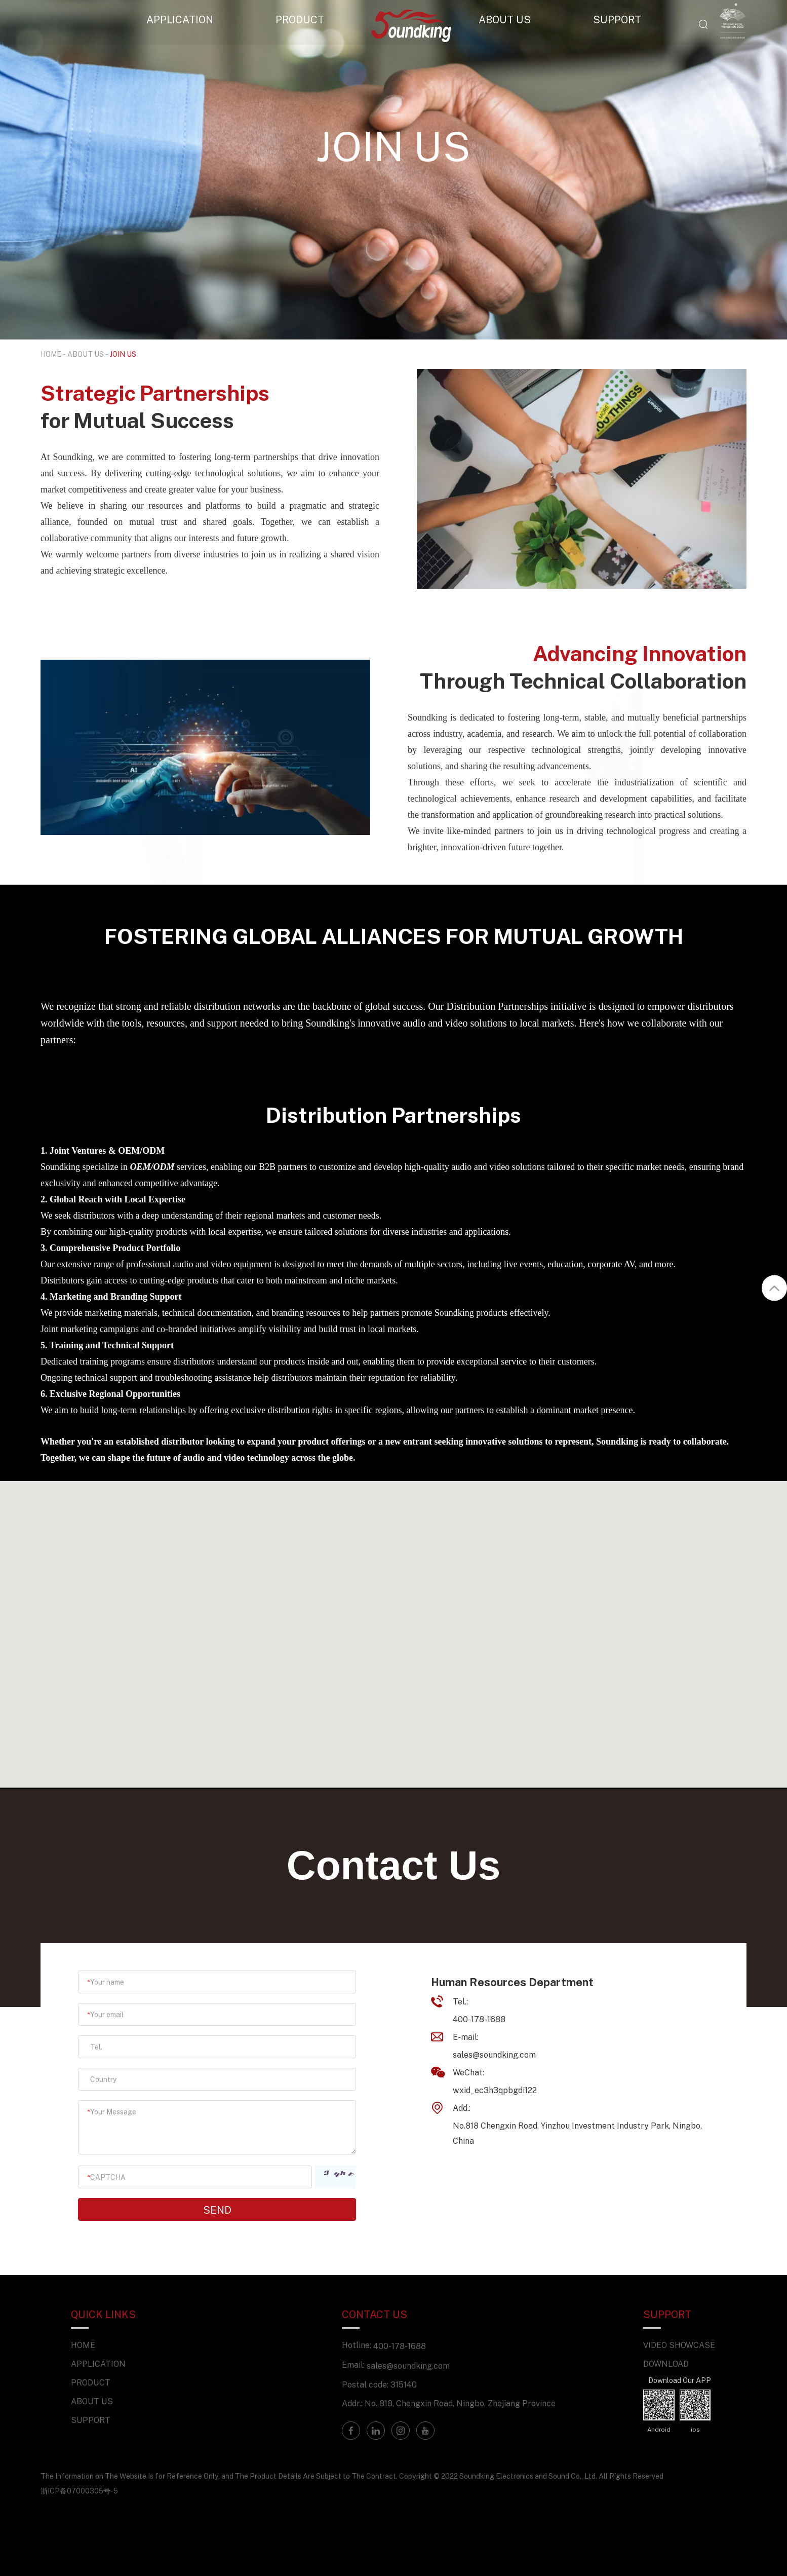 The width and height of the screenshot is (787, 2576). What do you see at coordinates (51, 354) in the screenshot?
I see `HOME` at bounding box center [51, 354].